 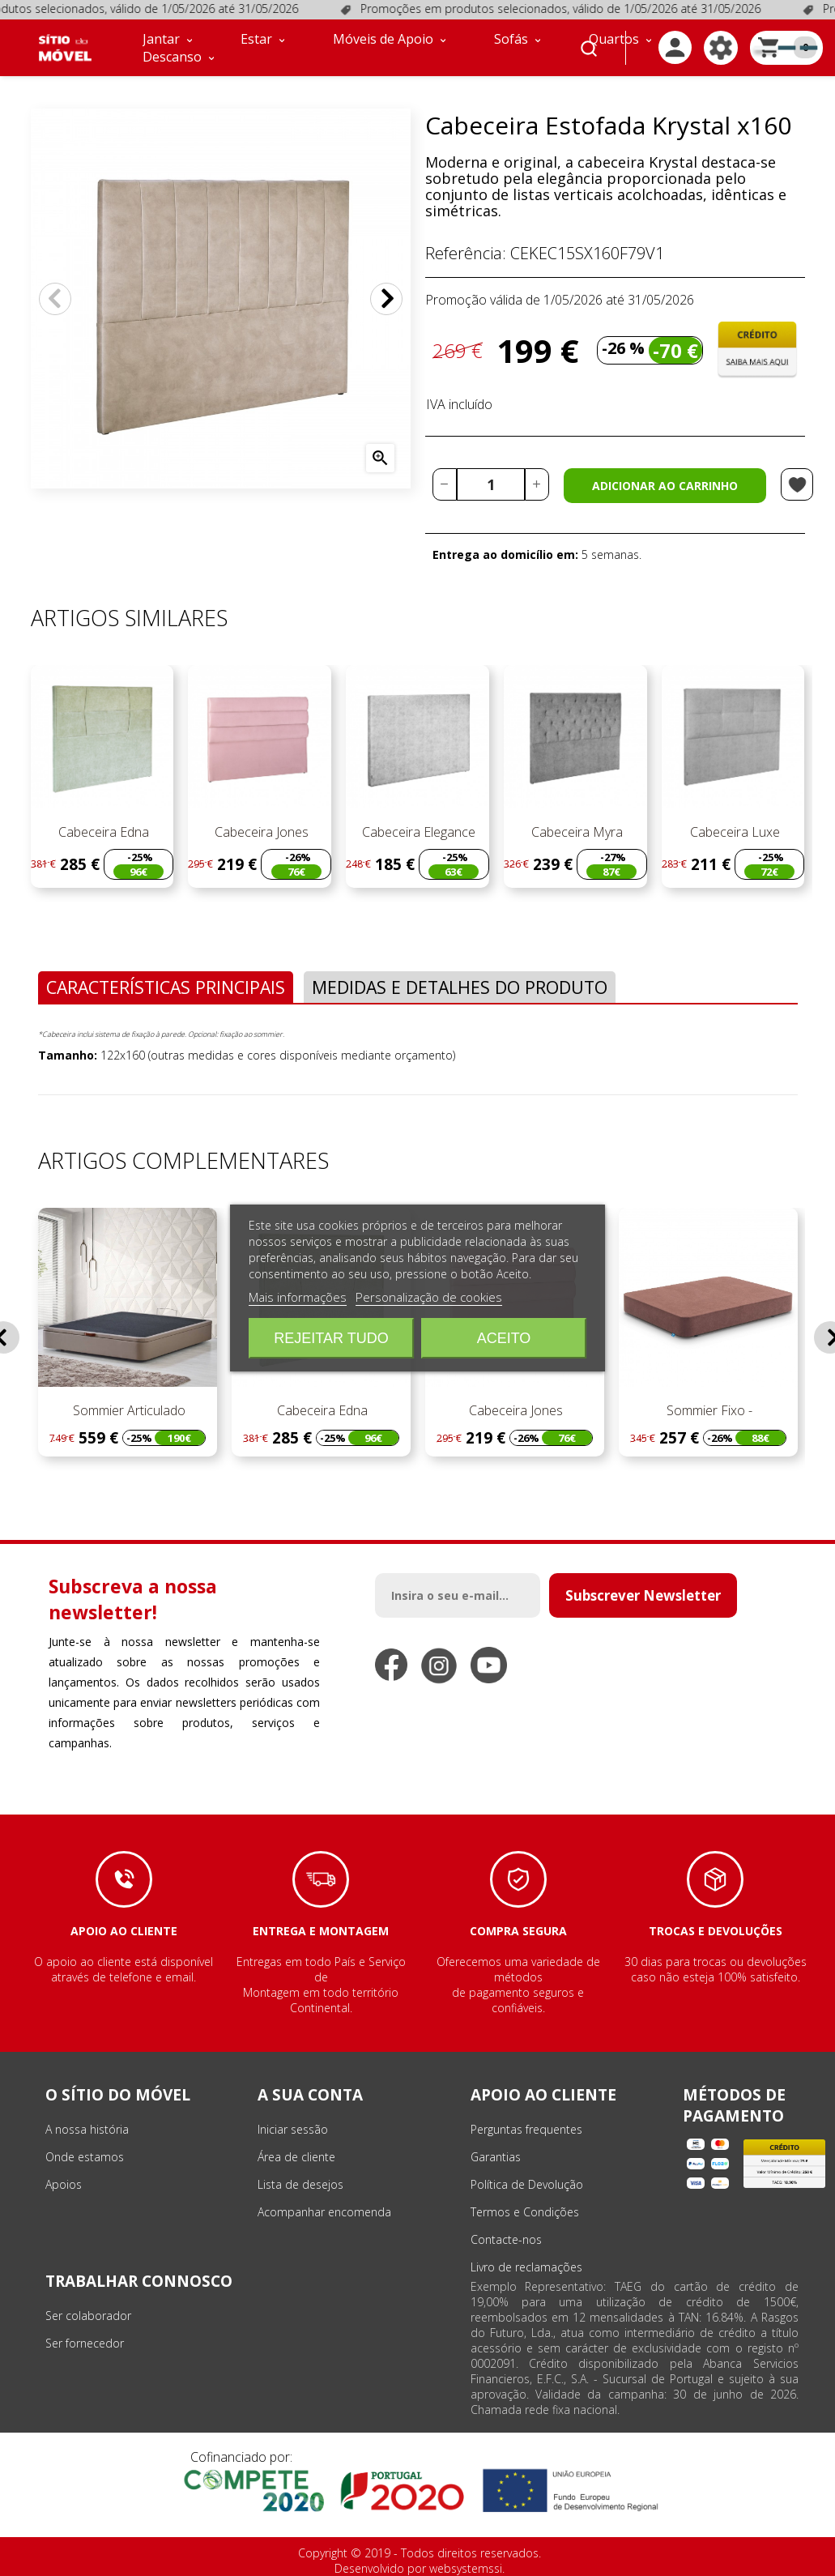 What do you see at coordinates (165, 987) in the screenshot?
I see `Características Principais [tab]` at bounding box center [165, 987].